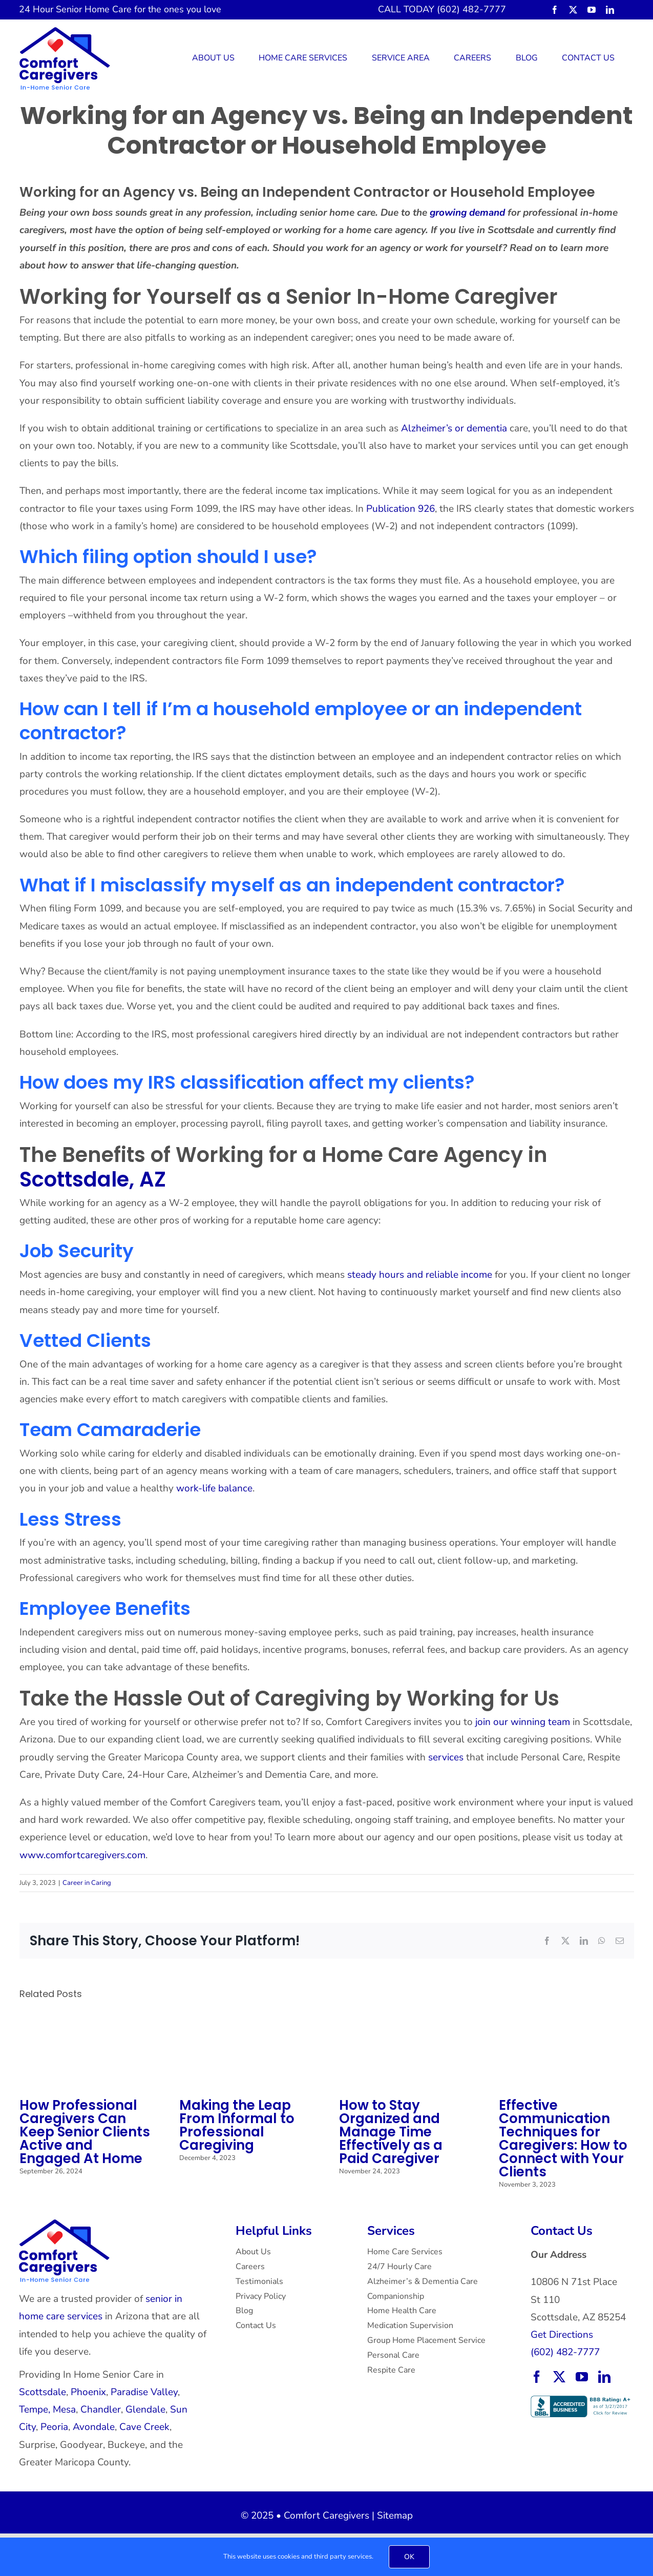  Describe the element at coordinates (582, 2400) in the screenshot. I see `[BBB Accredited Business with an A+ rating.]` at that location.